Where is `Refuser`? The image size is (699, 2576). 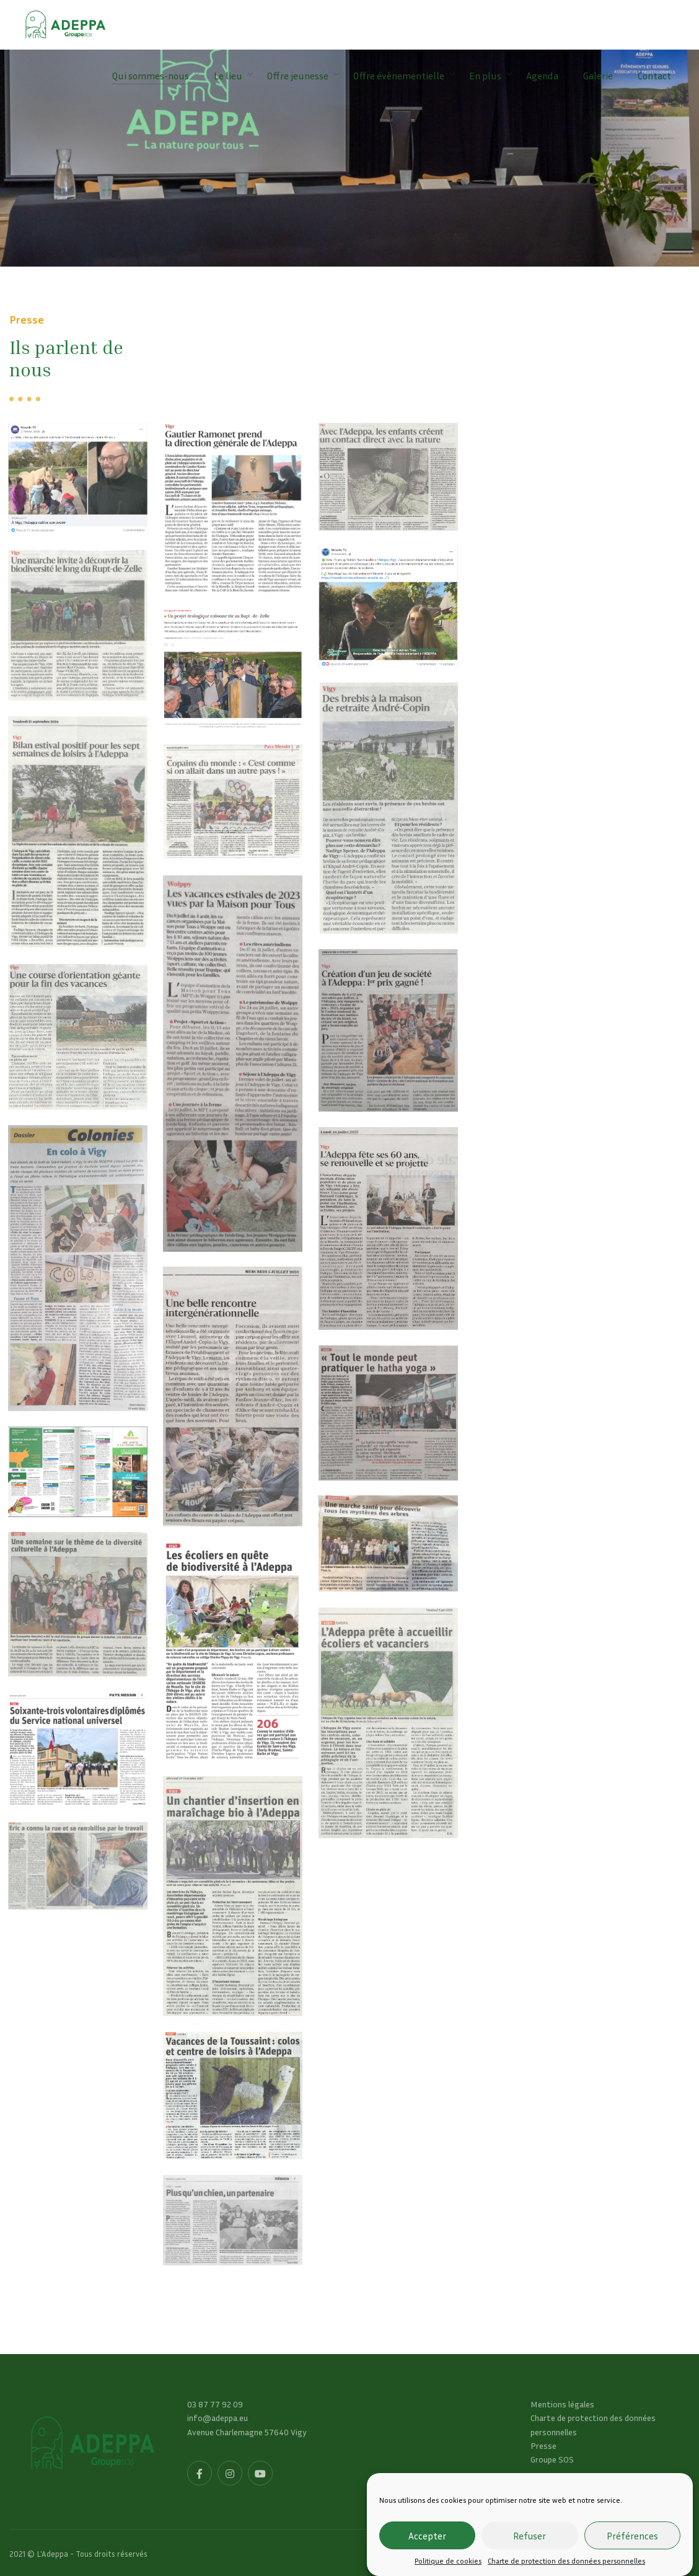
Refuser is located at coordinates (529, 2535).